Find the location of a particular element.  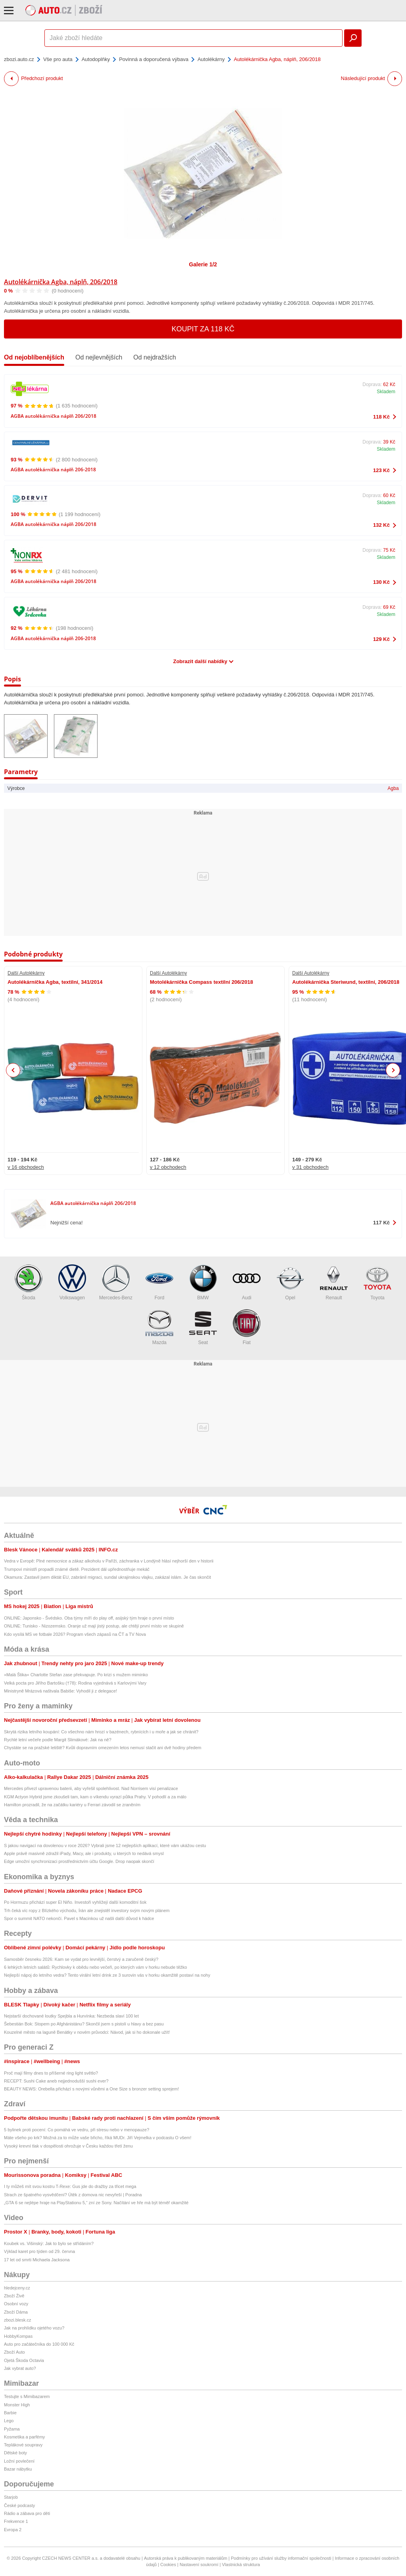

Mazda is located at coordinates (159, 1327).